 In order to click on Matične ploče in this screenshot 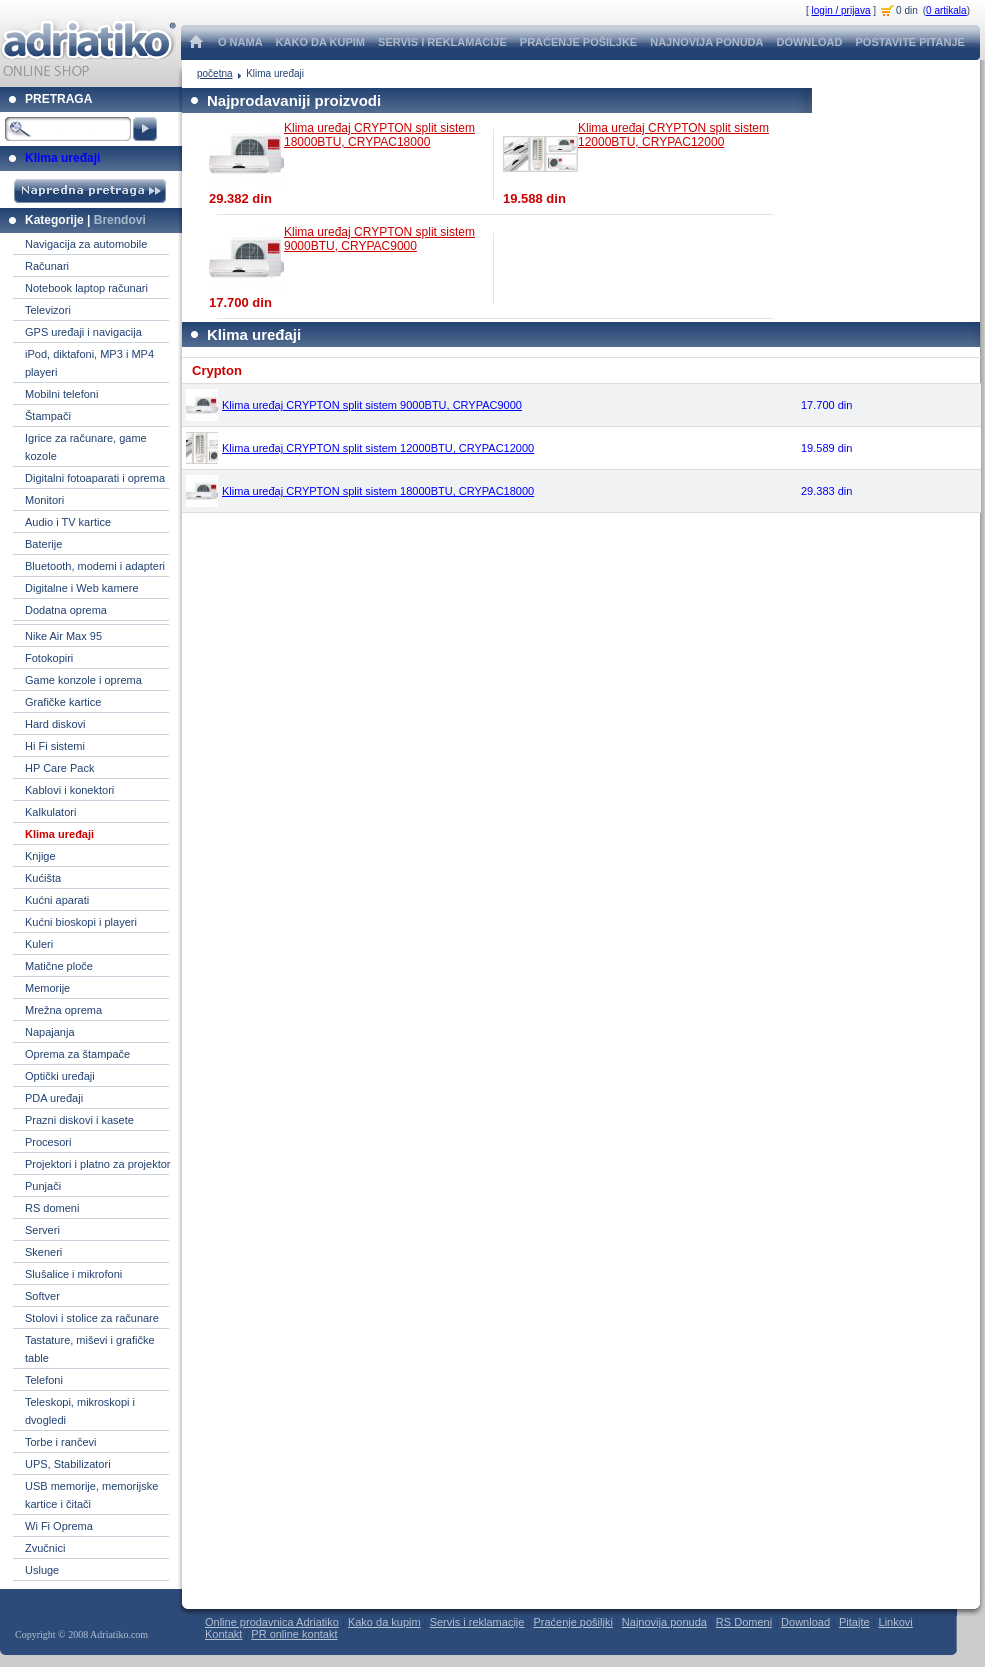, I will do `click(59, 966)`.